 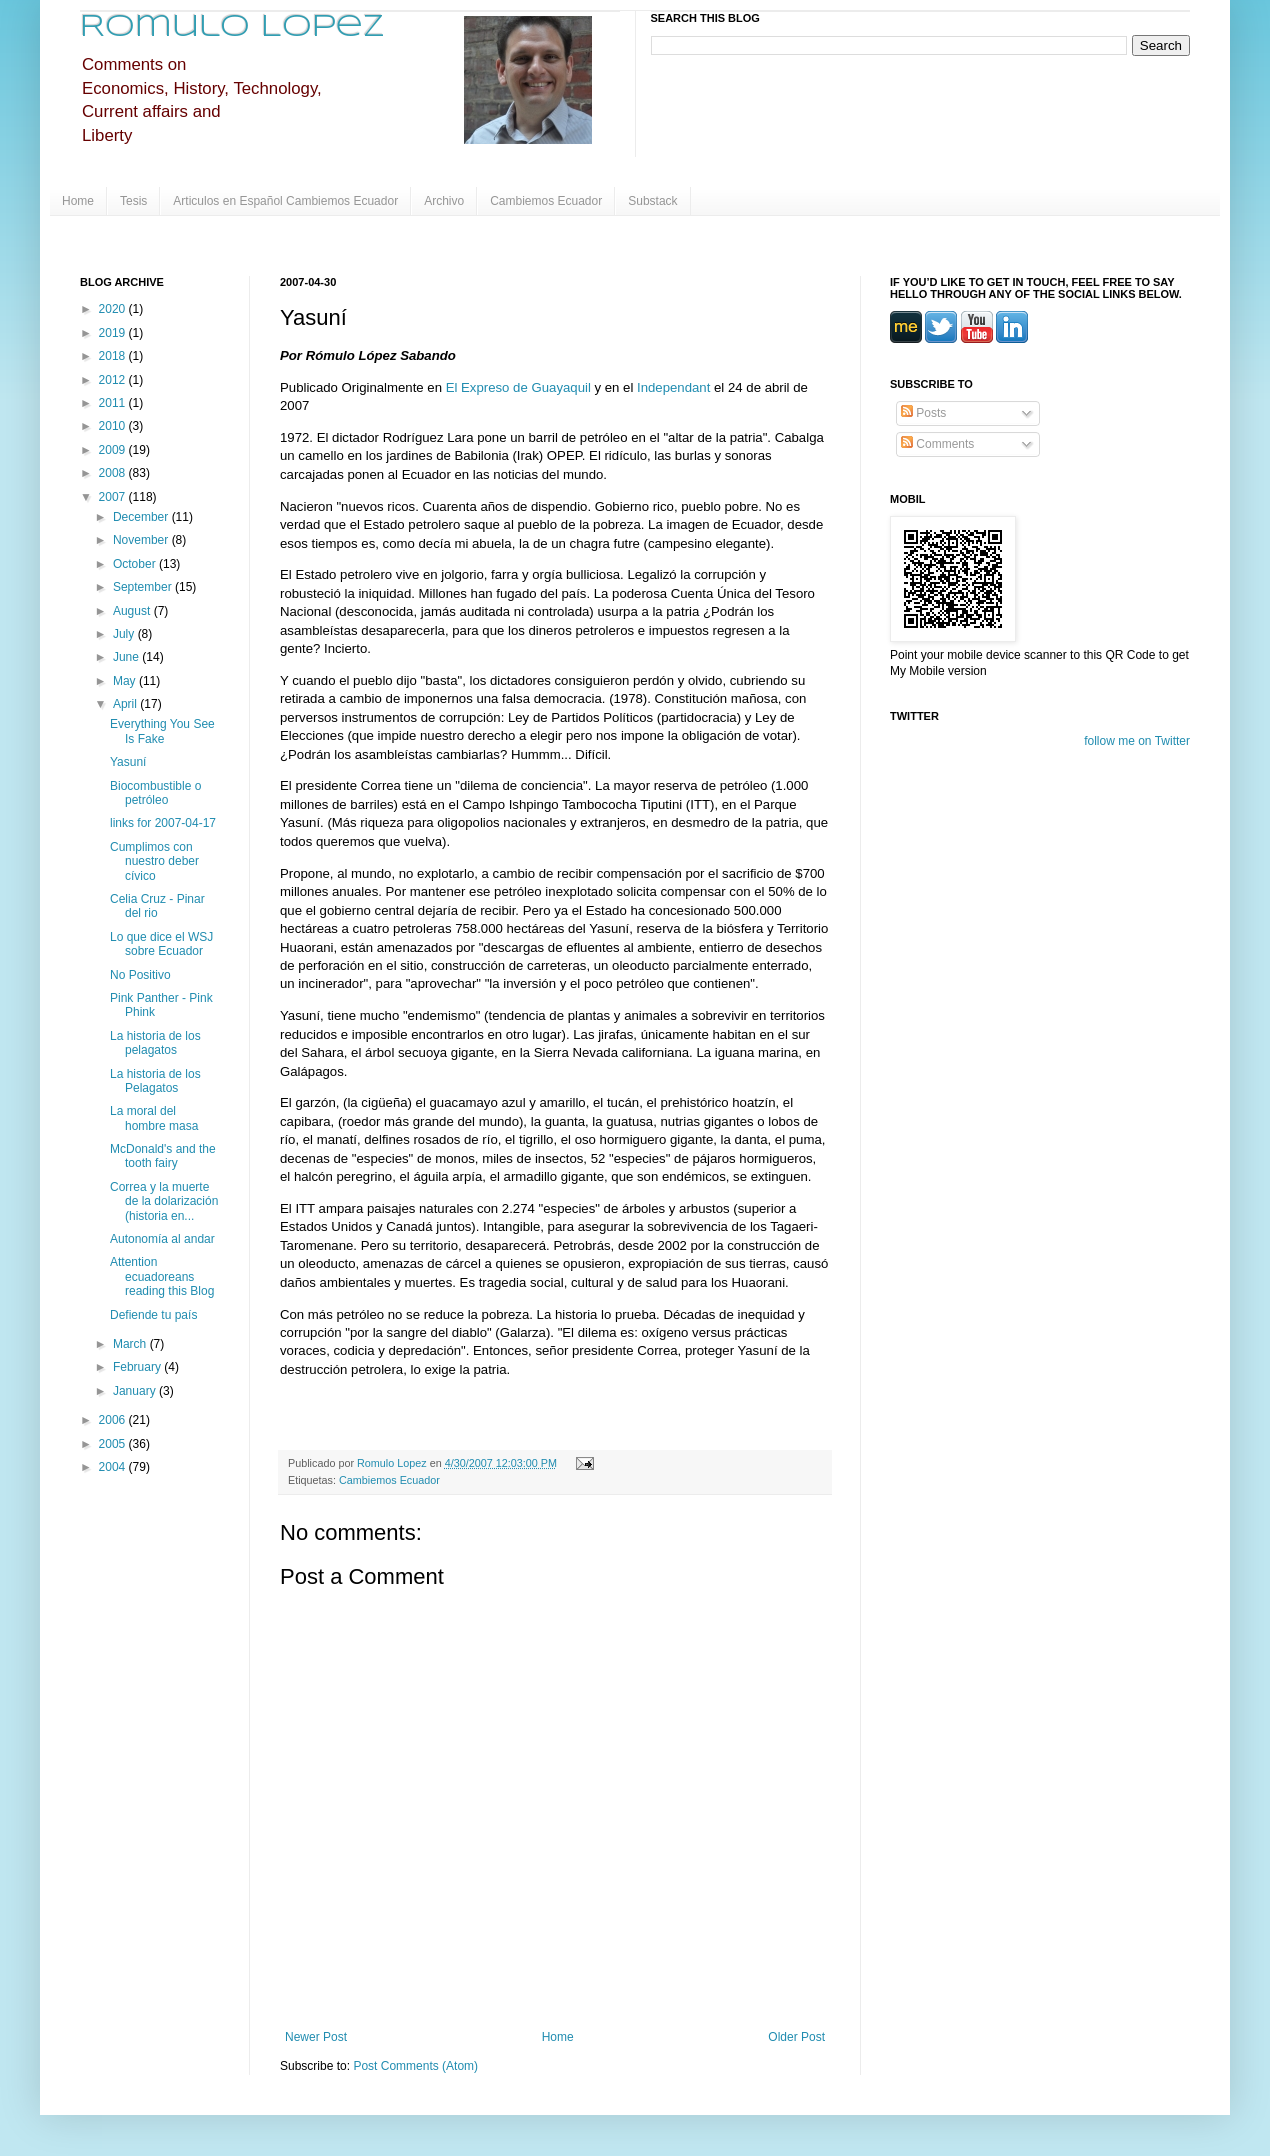 I want to click on Older Post, so click(x=796, y=2037).